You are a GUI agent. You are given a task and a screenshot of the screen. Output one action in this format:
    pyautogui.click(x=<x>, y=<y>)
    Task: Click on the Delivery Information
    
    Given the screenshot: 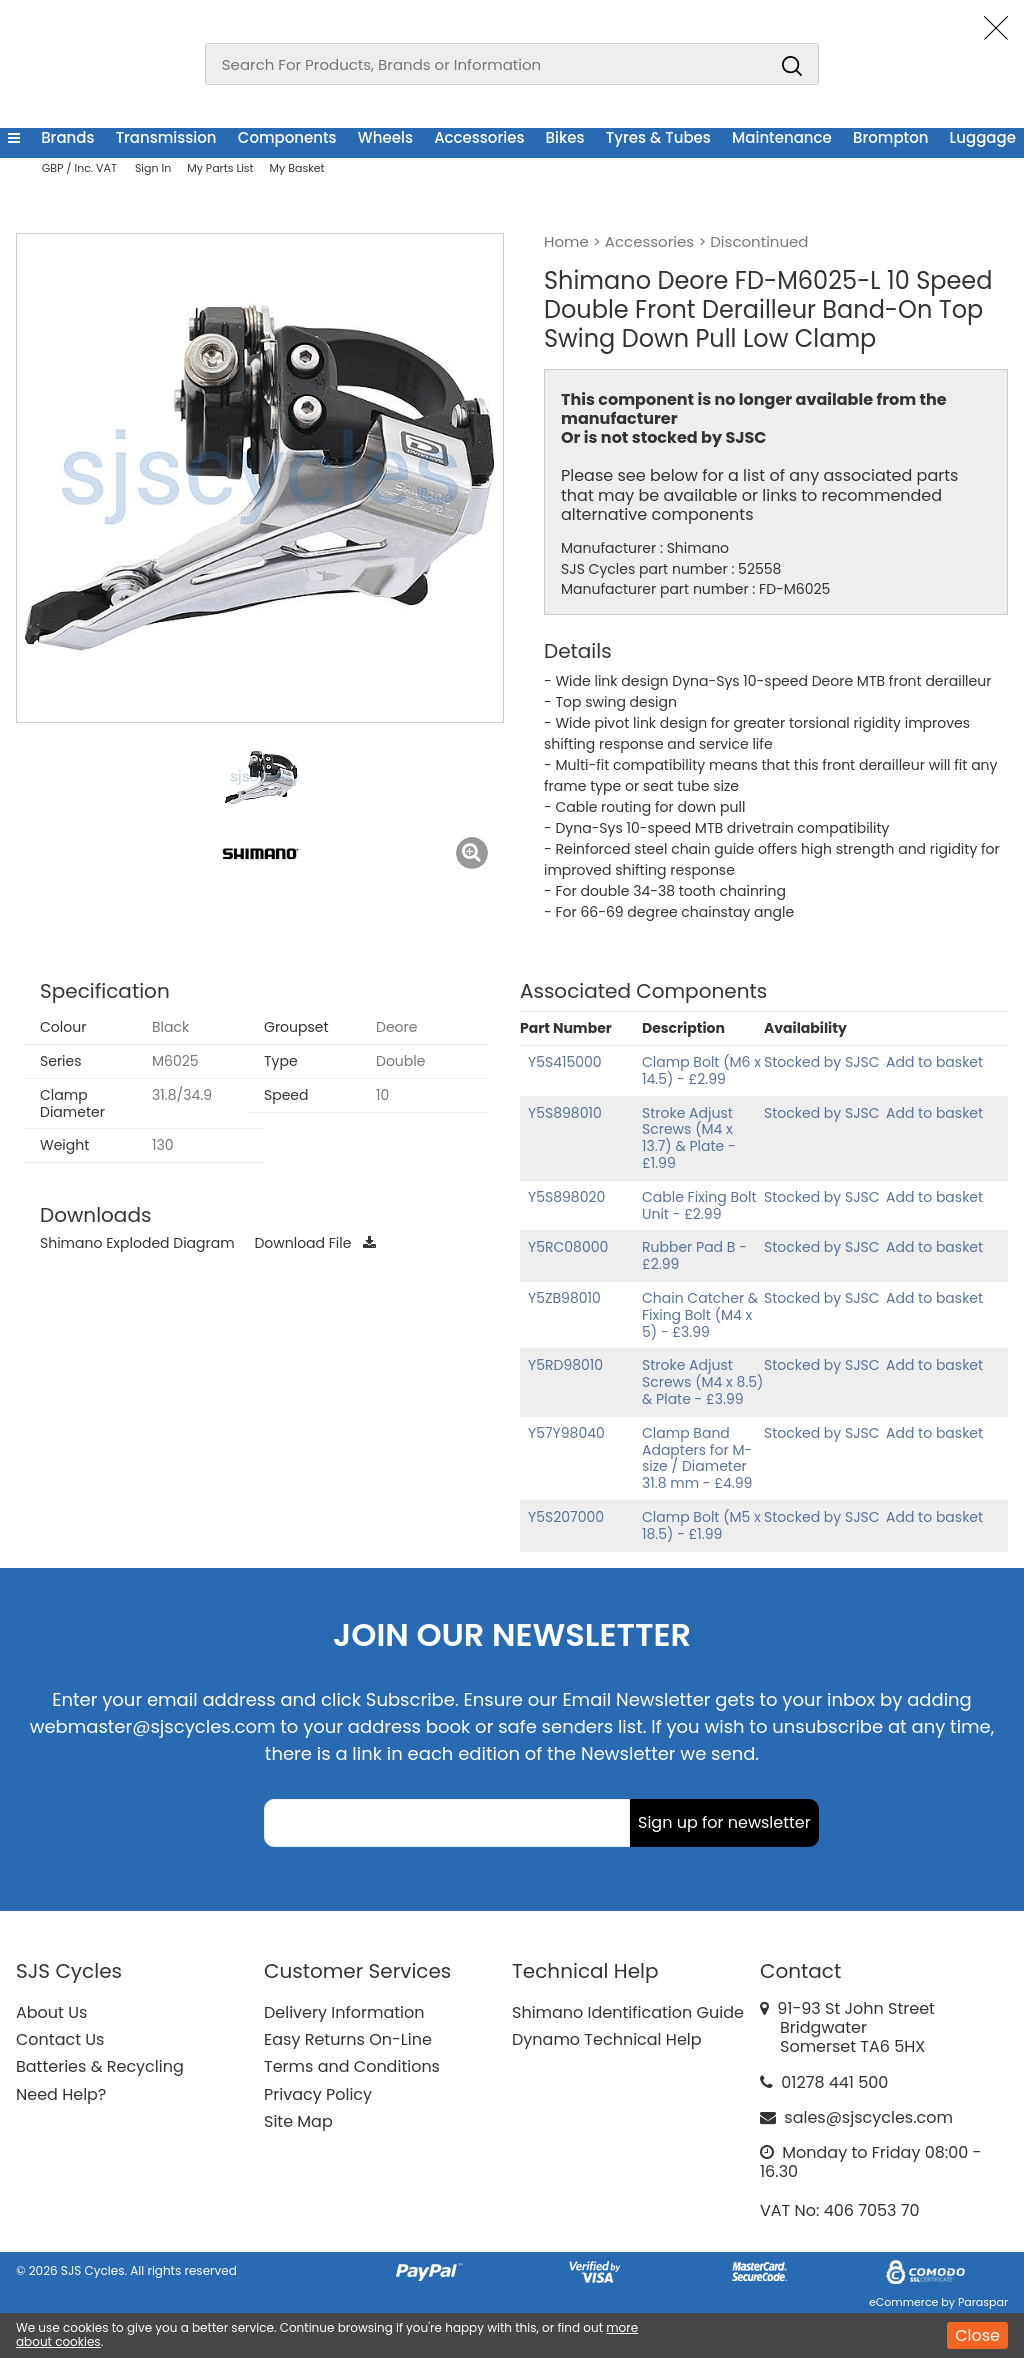 What is the action you would take?
    pyautogui.click(x=344, y=2012)
    